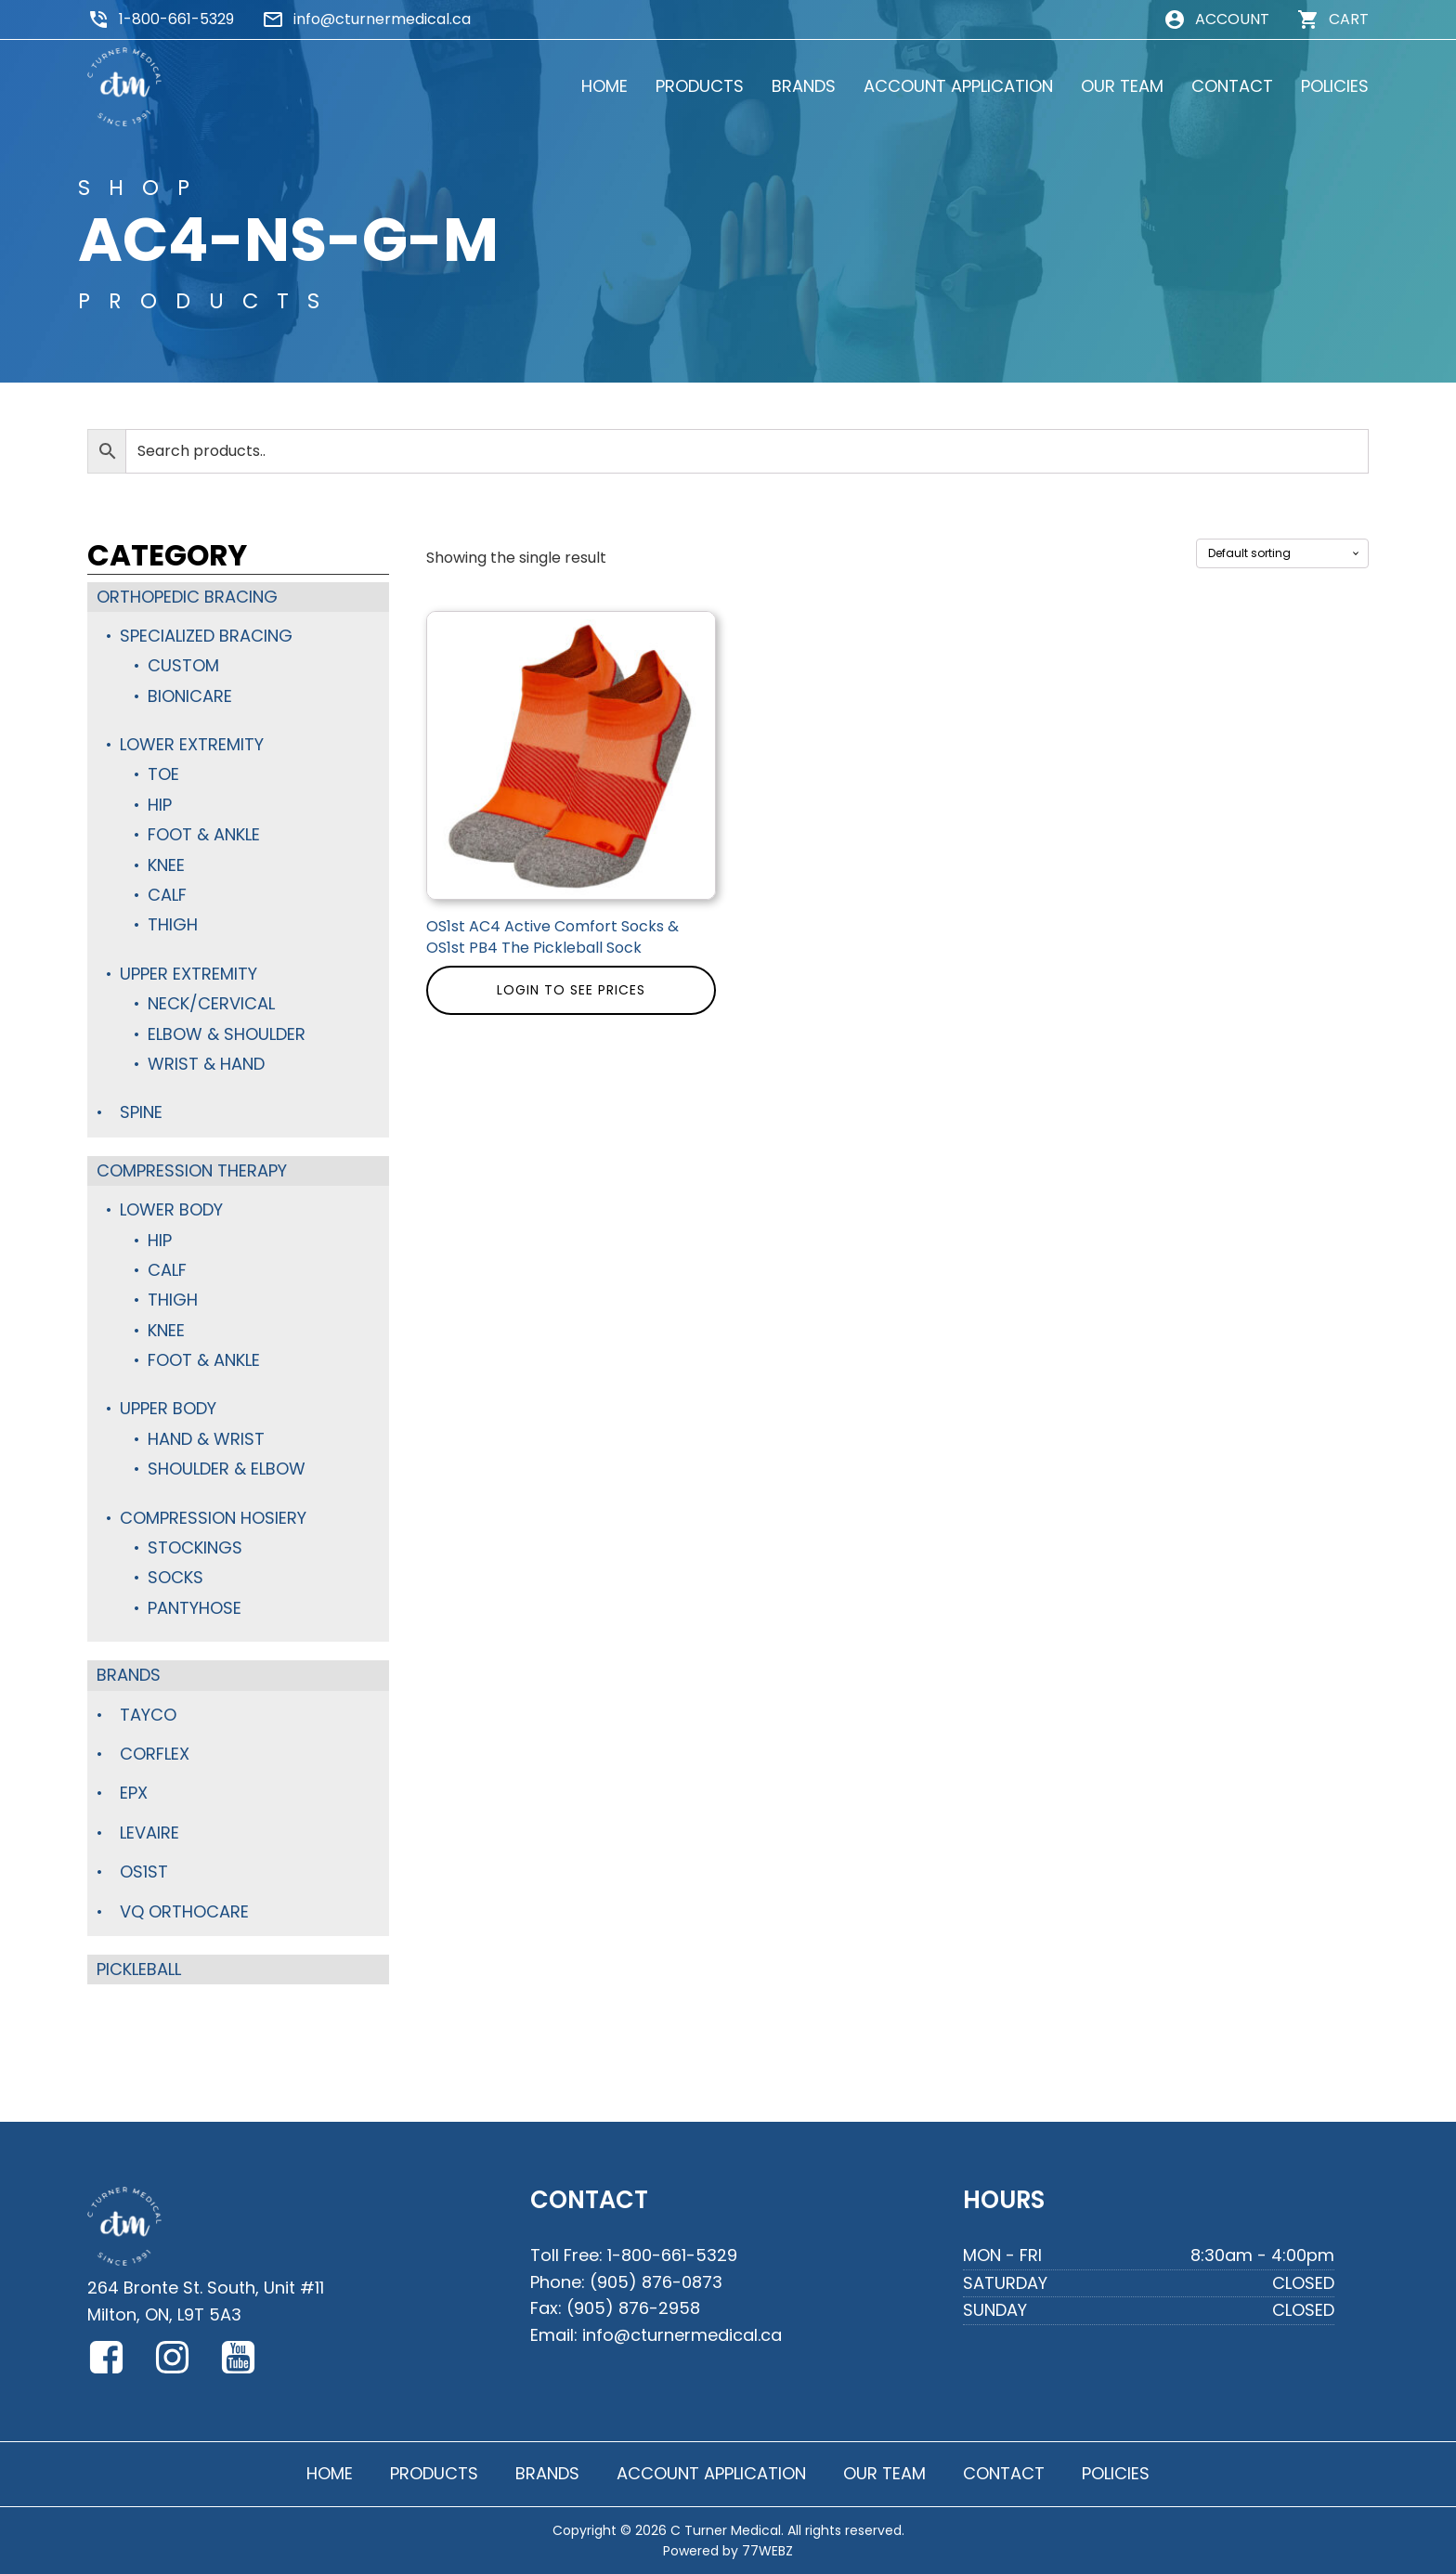 This screenshot has height=2574, width=1456. Describe the element at coordinates (194, 1607) in the screenshot. I see `Pantyhose` at that location.